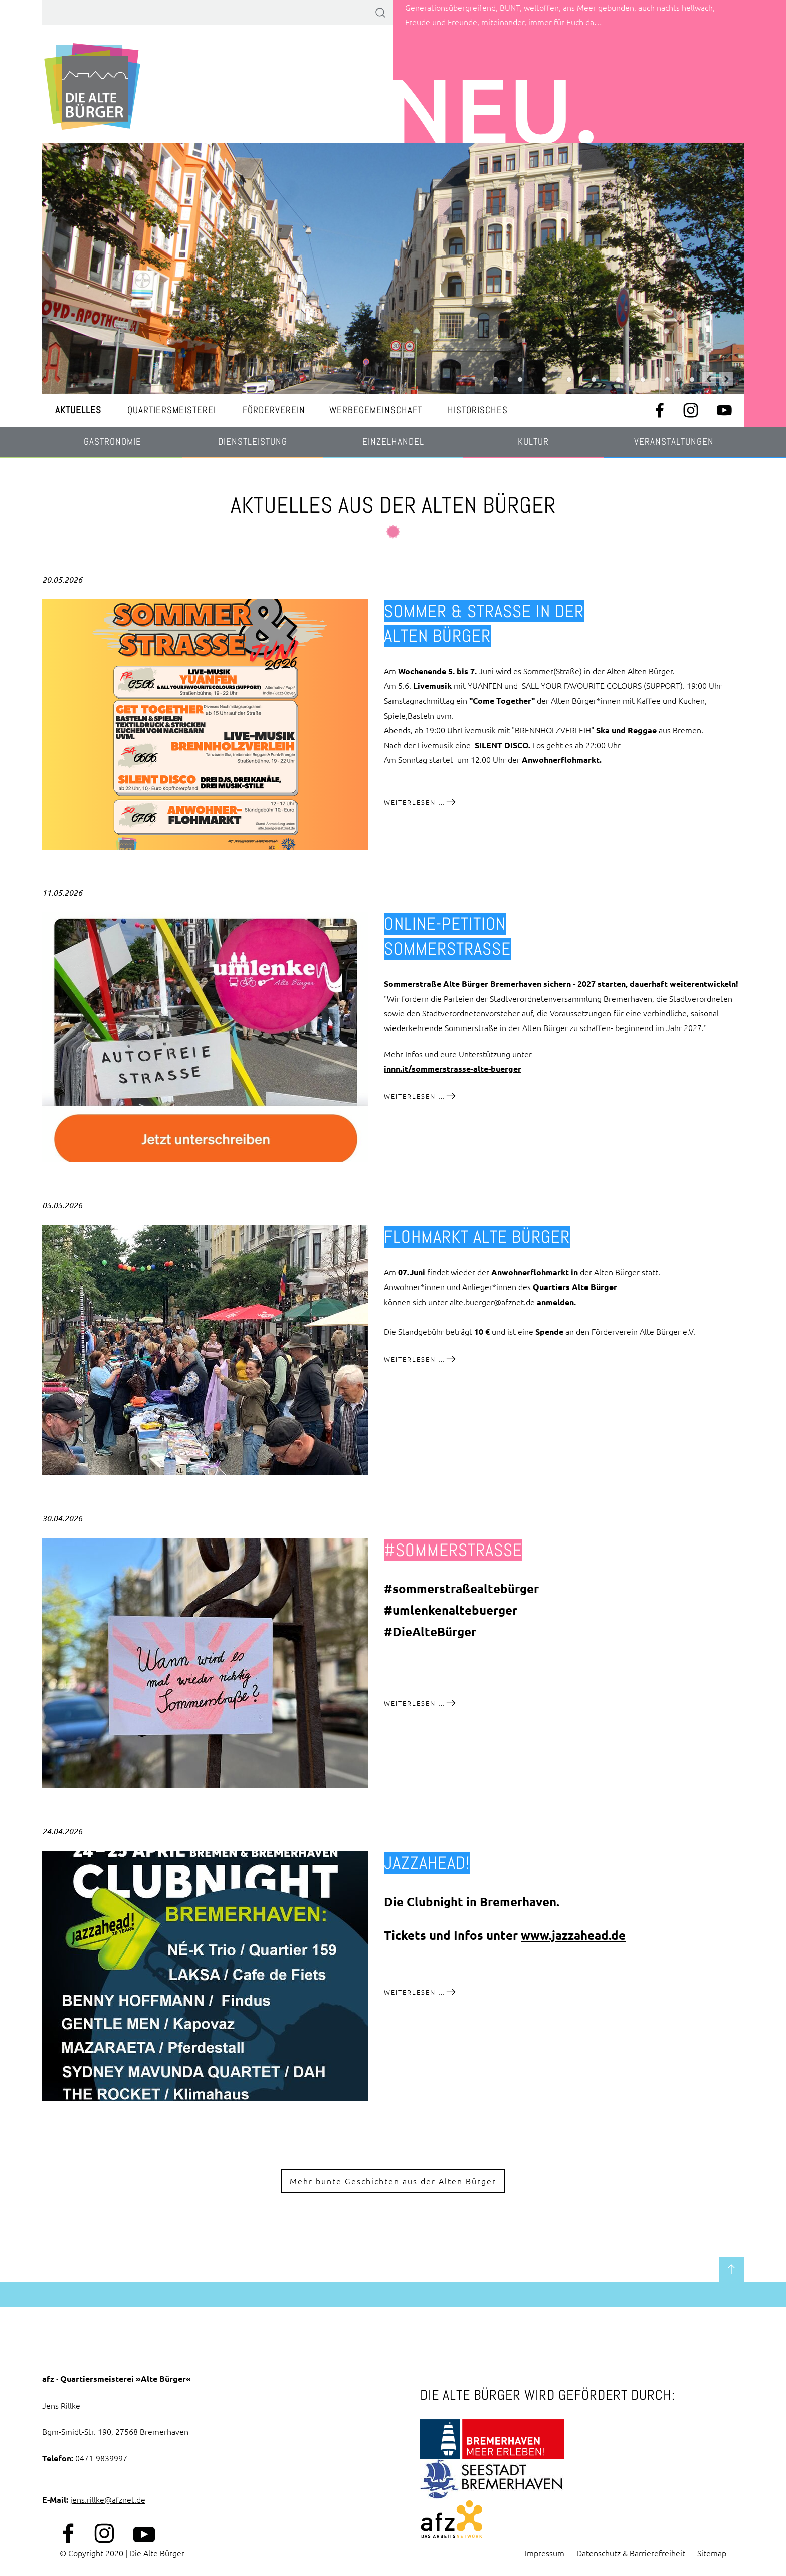 This screenshot has width=786, height=2576. I want to click on Instagram, so click(690, 410).